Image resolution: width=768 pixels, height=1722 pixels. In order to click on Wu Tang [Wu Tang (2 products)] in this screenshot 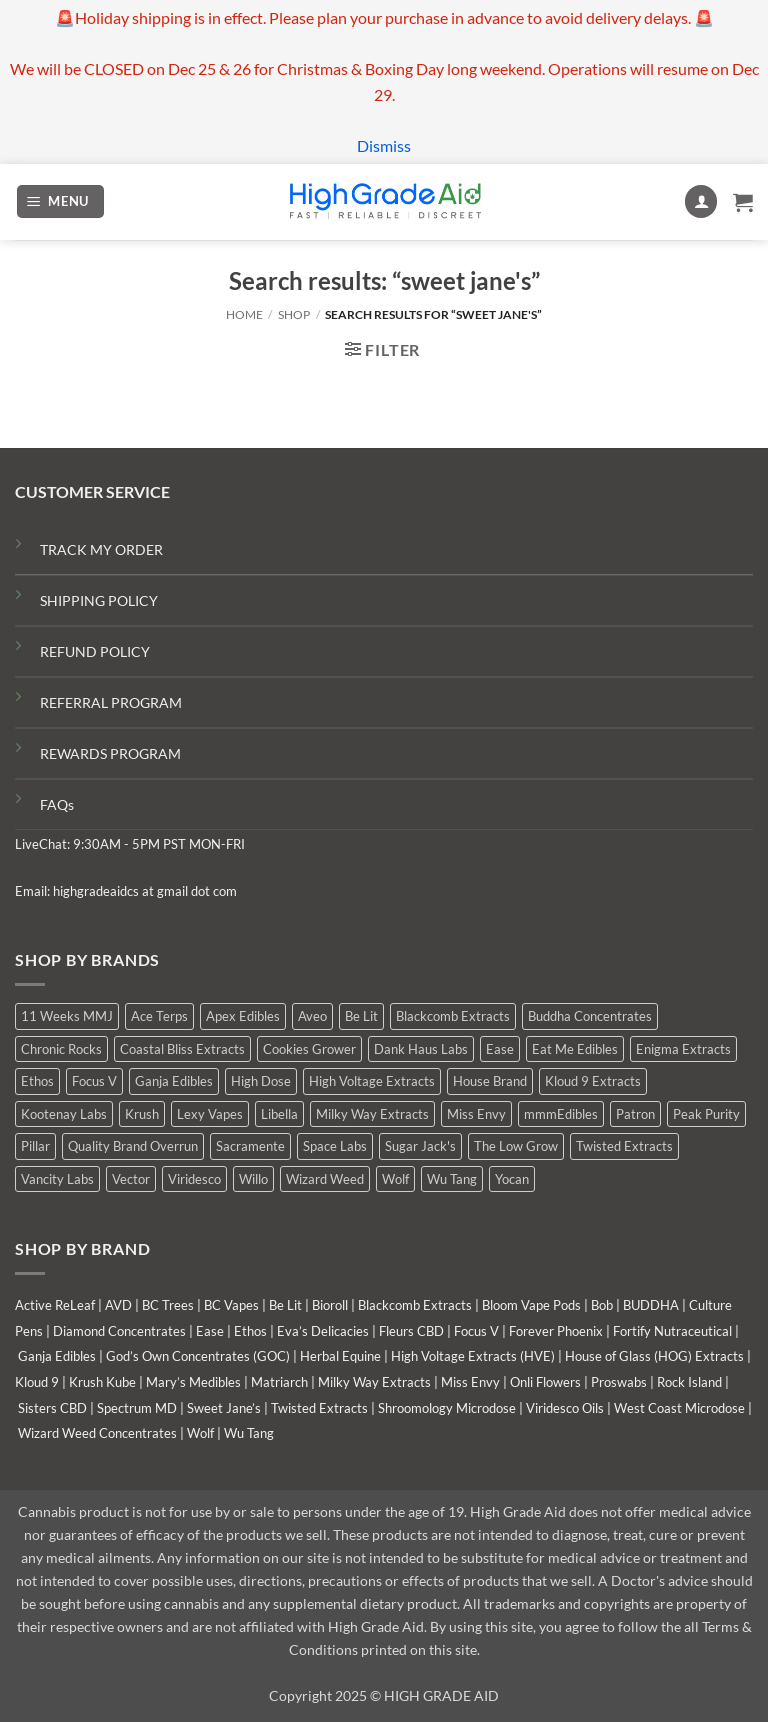, I will do `click(452, 1179)`.